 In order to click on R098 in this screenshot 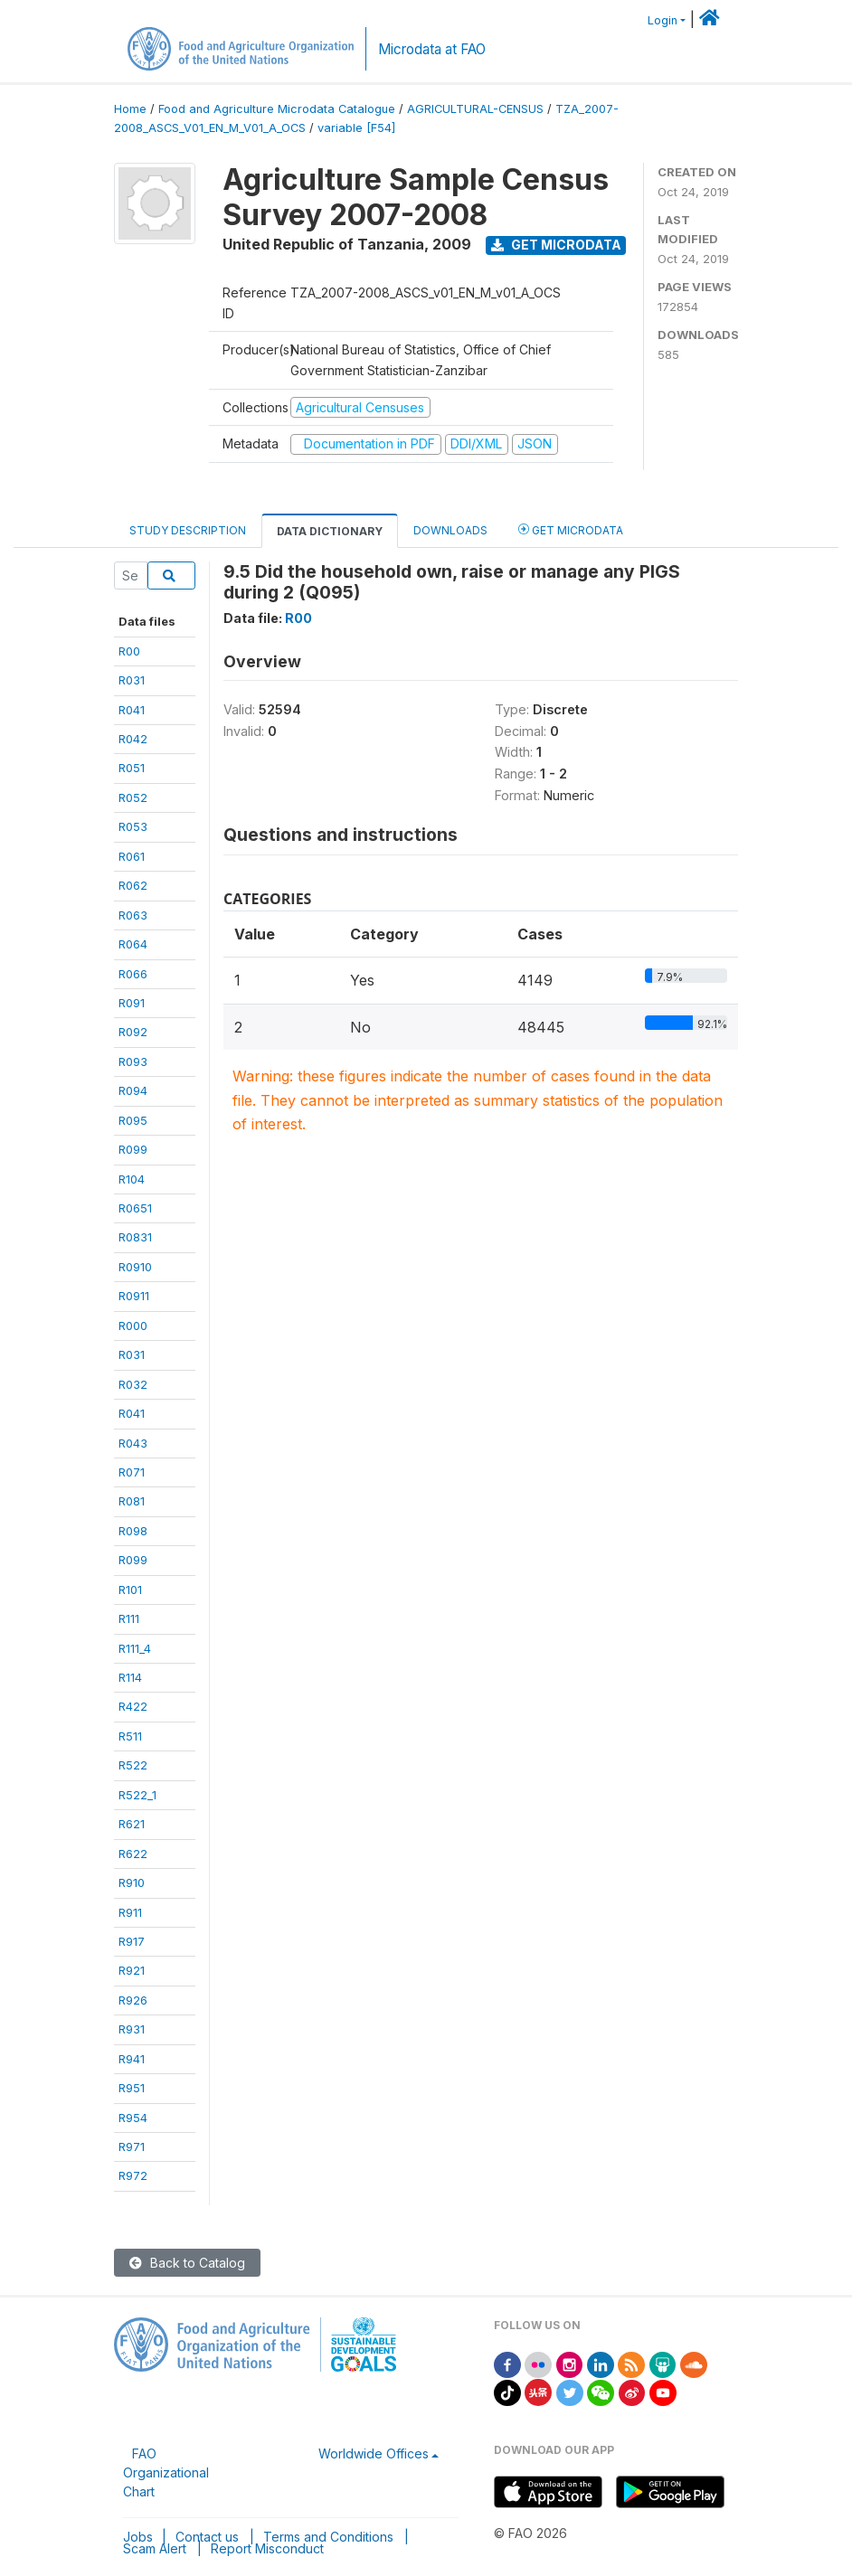, I will do `click(132, 1531)`.